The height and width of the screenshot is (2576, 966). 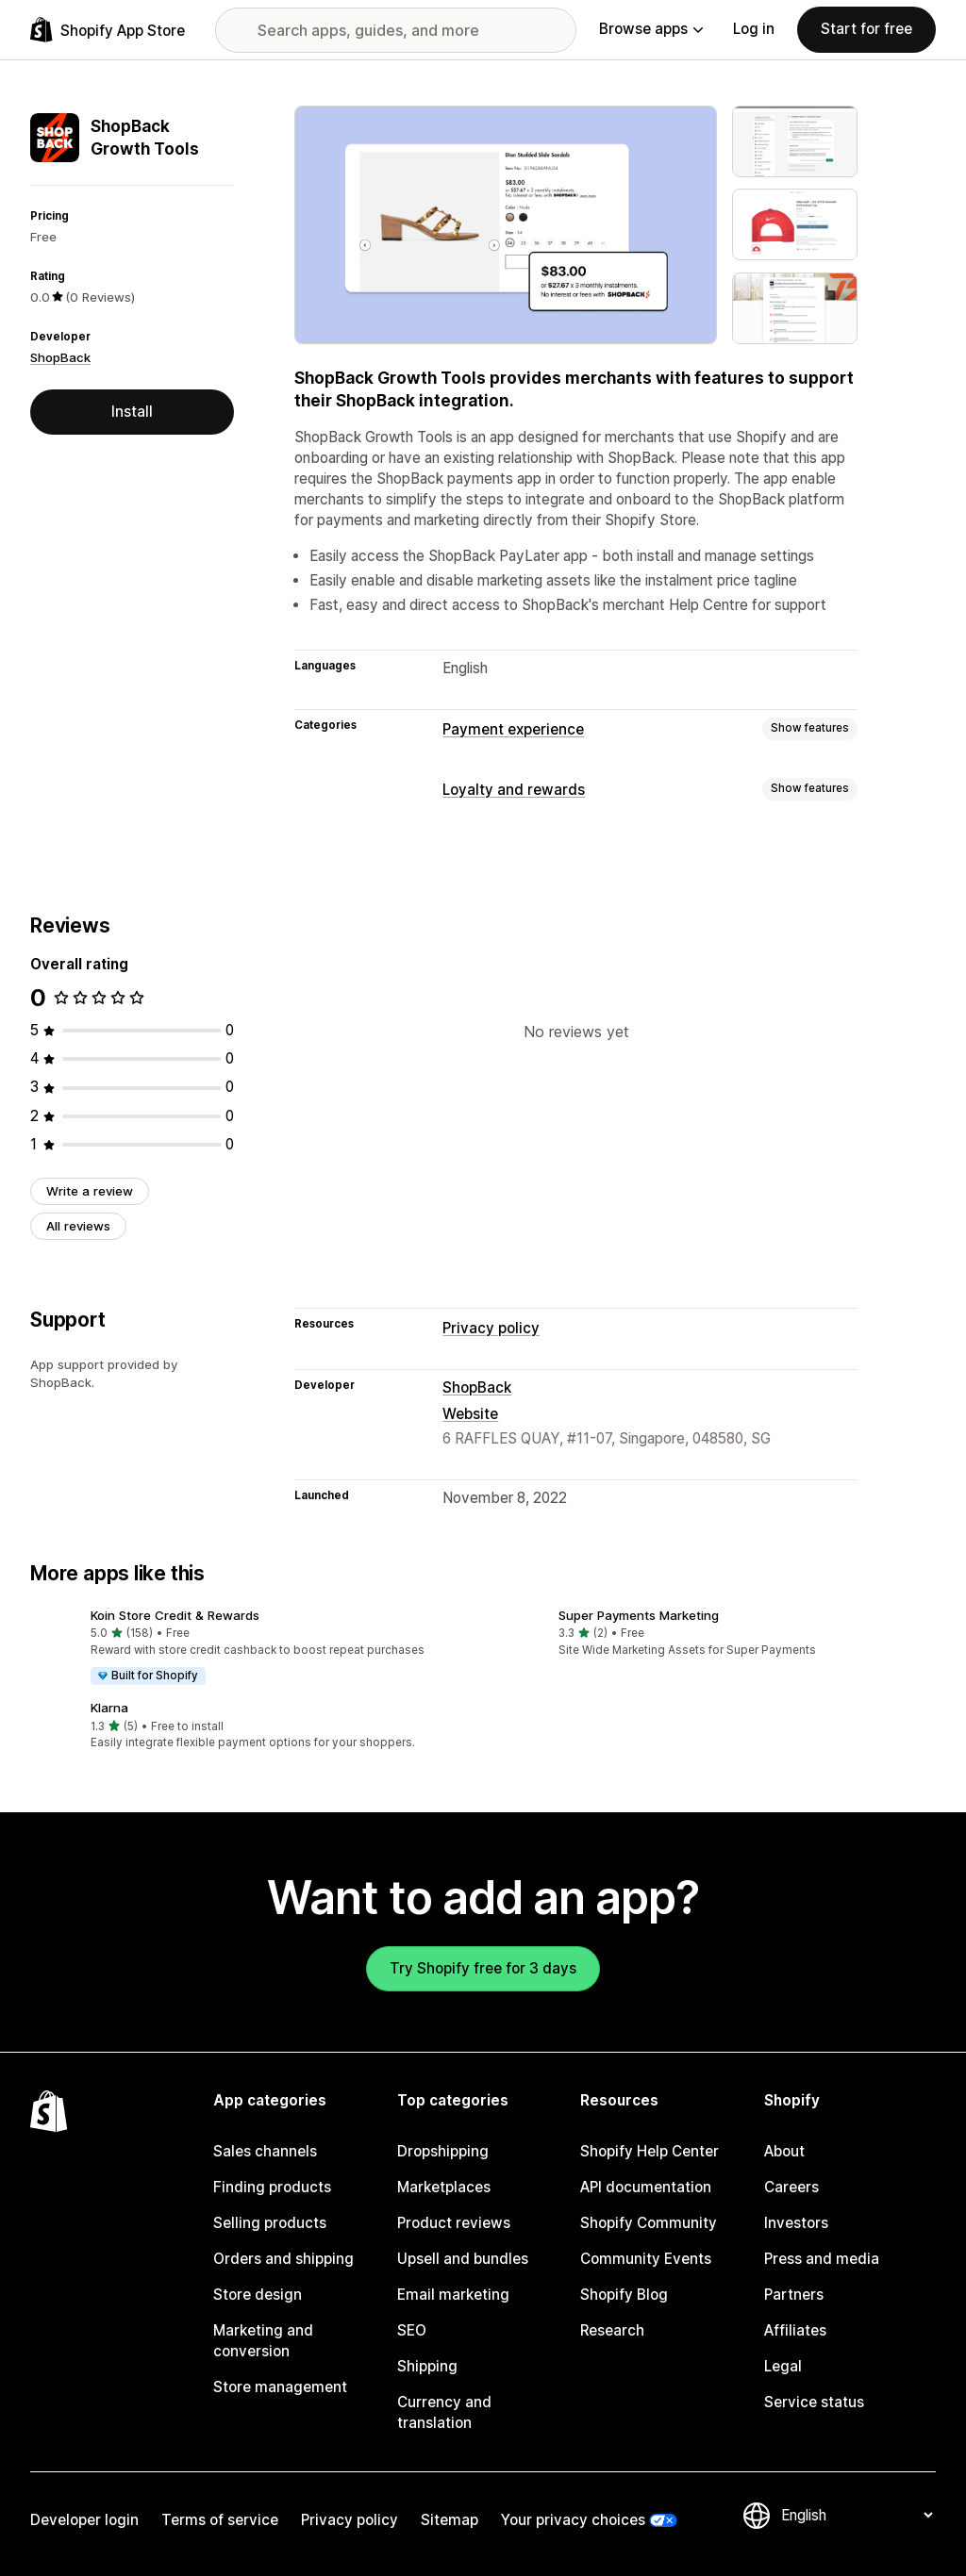 What do you see at coordinates (84, 2520) in the screenshot?
I see `Developer login` at bounding box center [84, 2520].